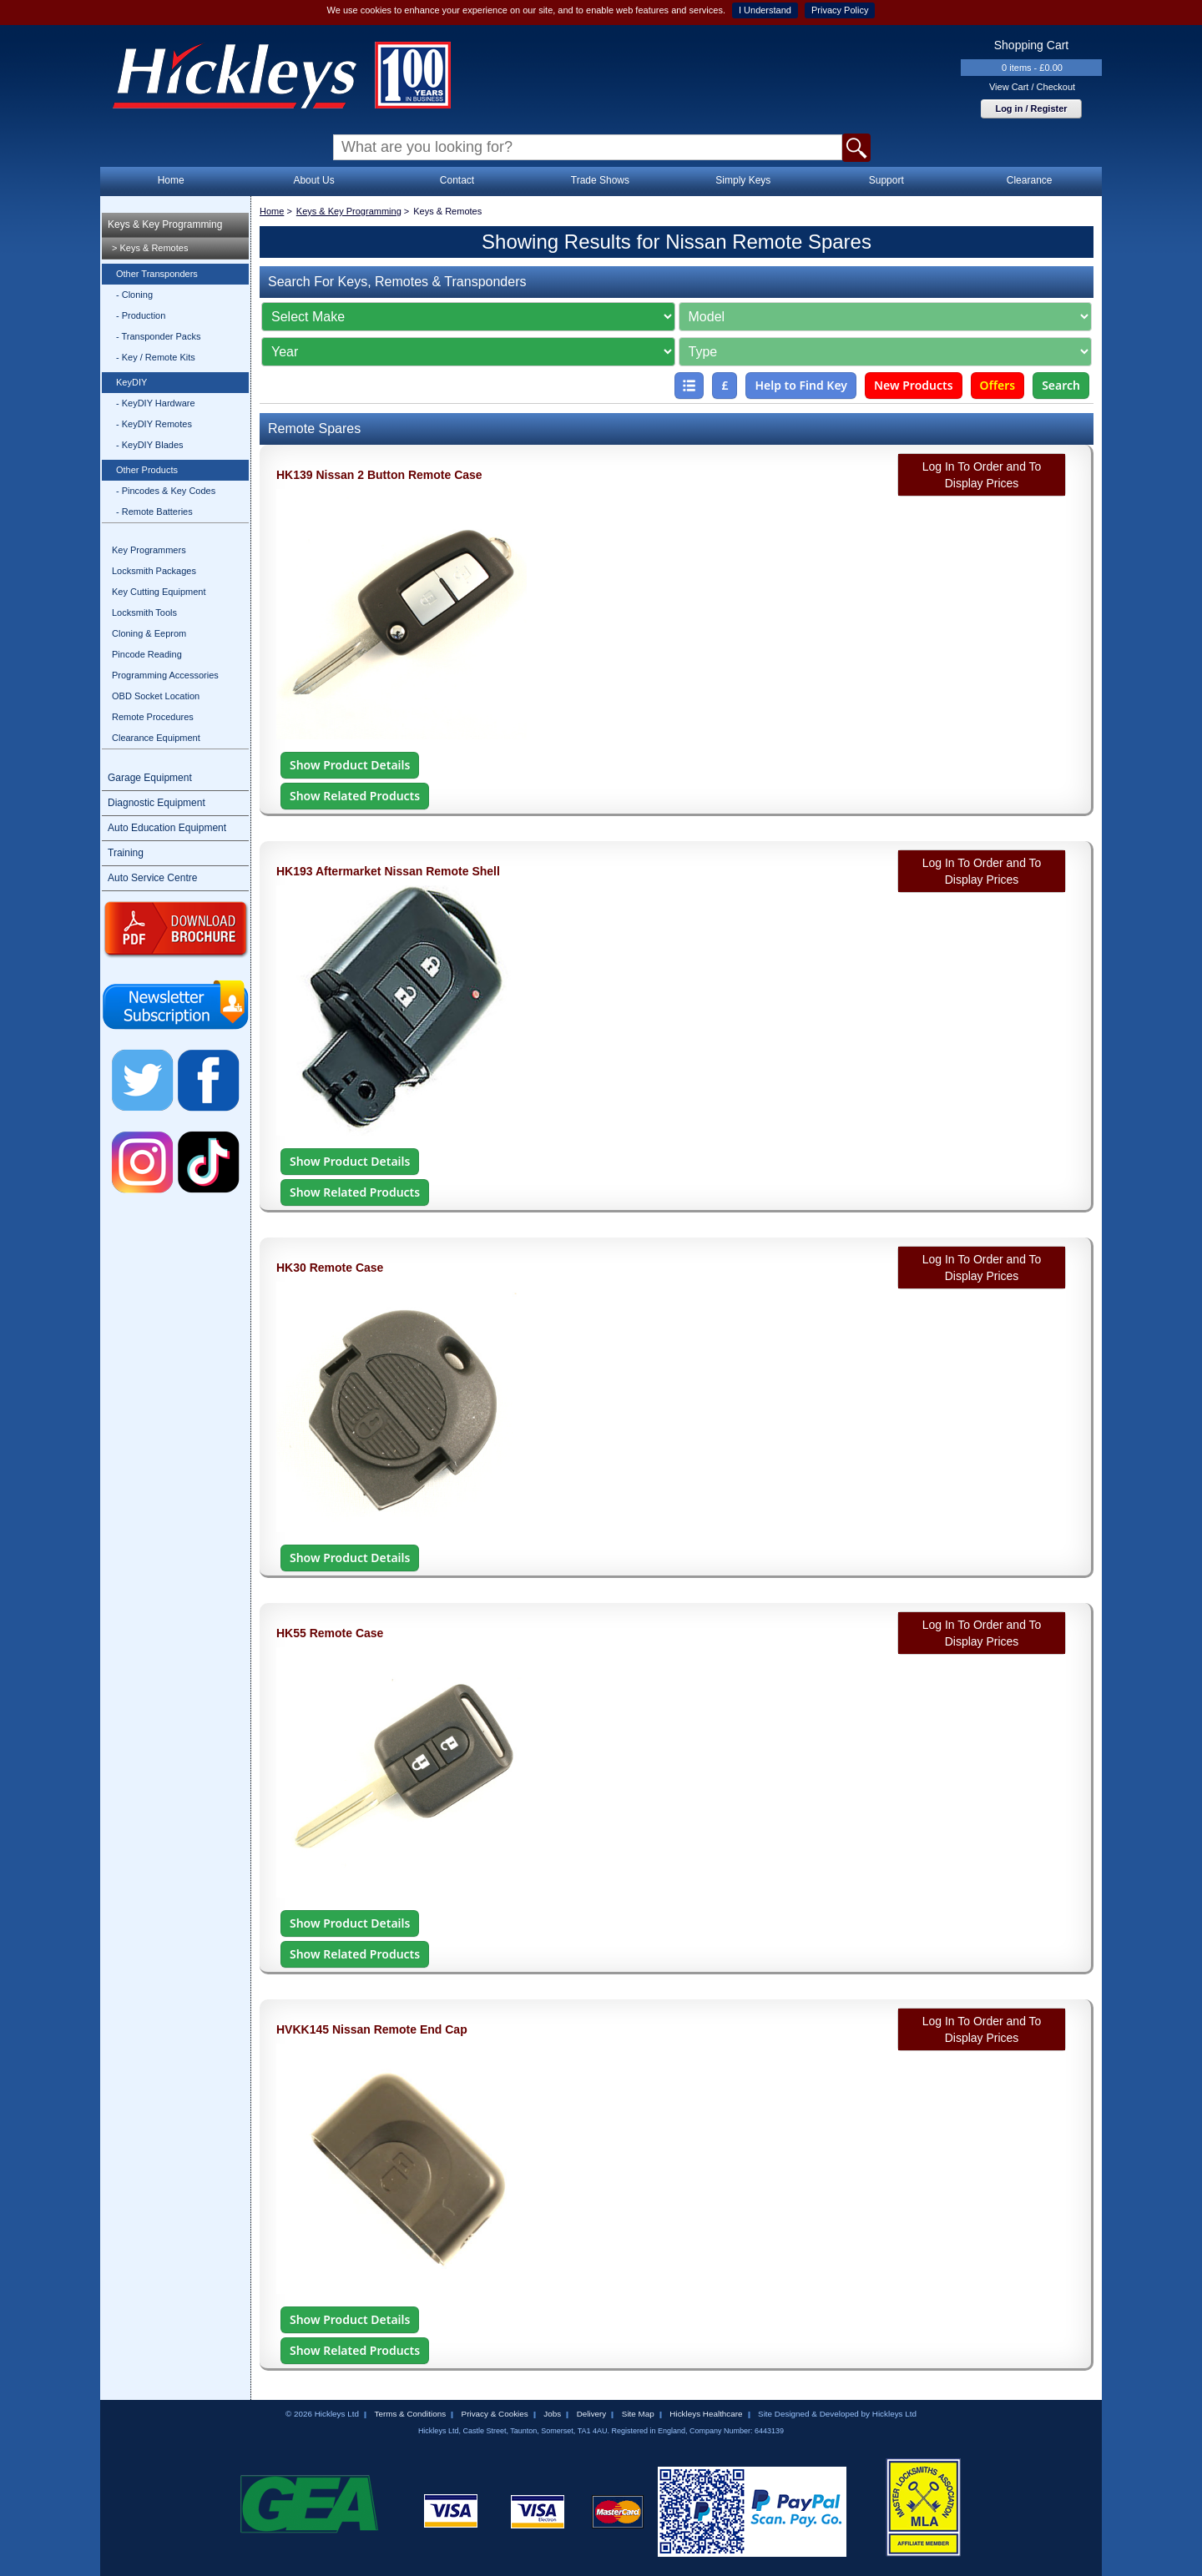 This screenshot has height=2576, width=1202. Describe the element at coordinates (149, 633) in the screenshot. I see `Cloning & Eeprom` at that location.